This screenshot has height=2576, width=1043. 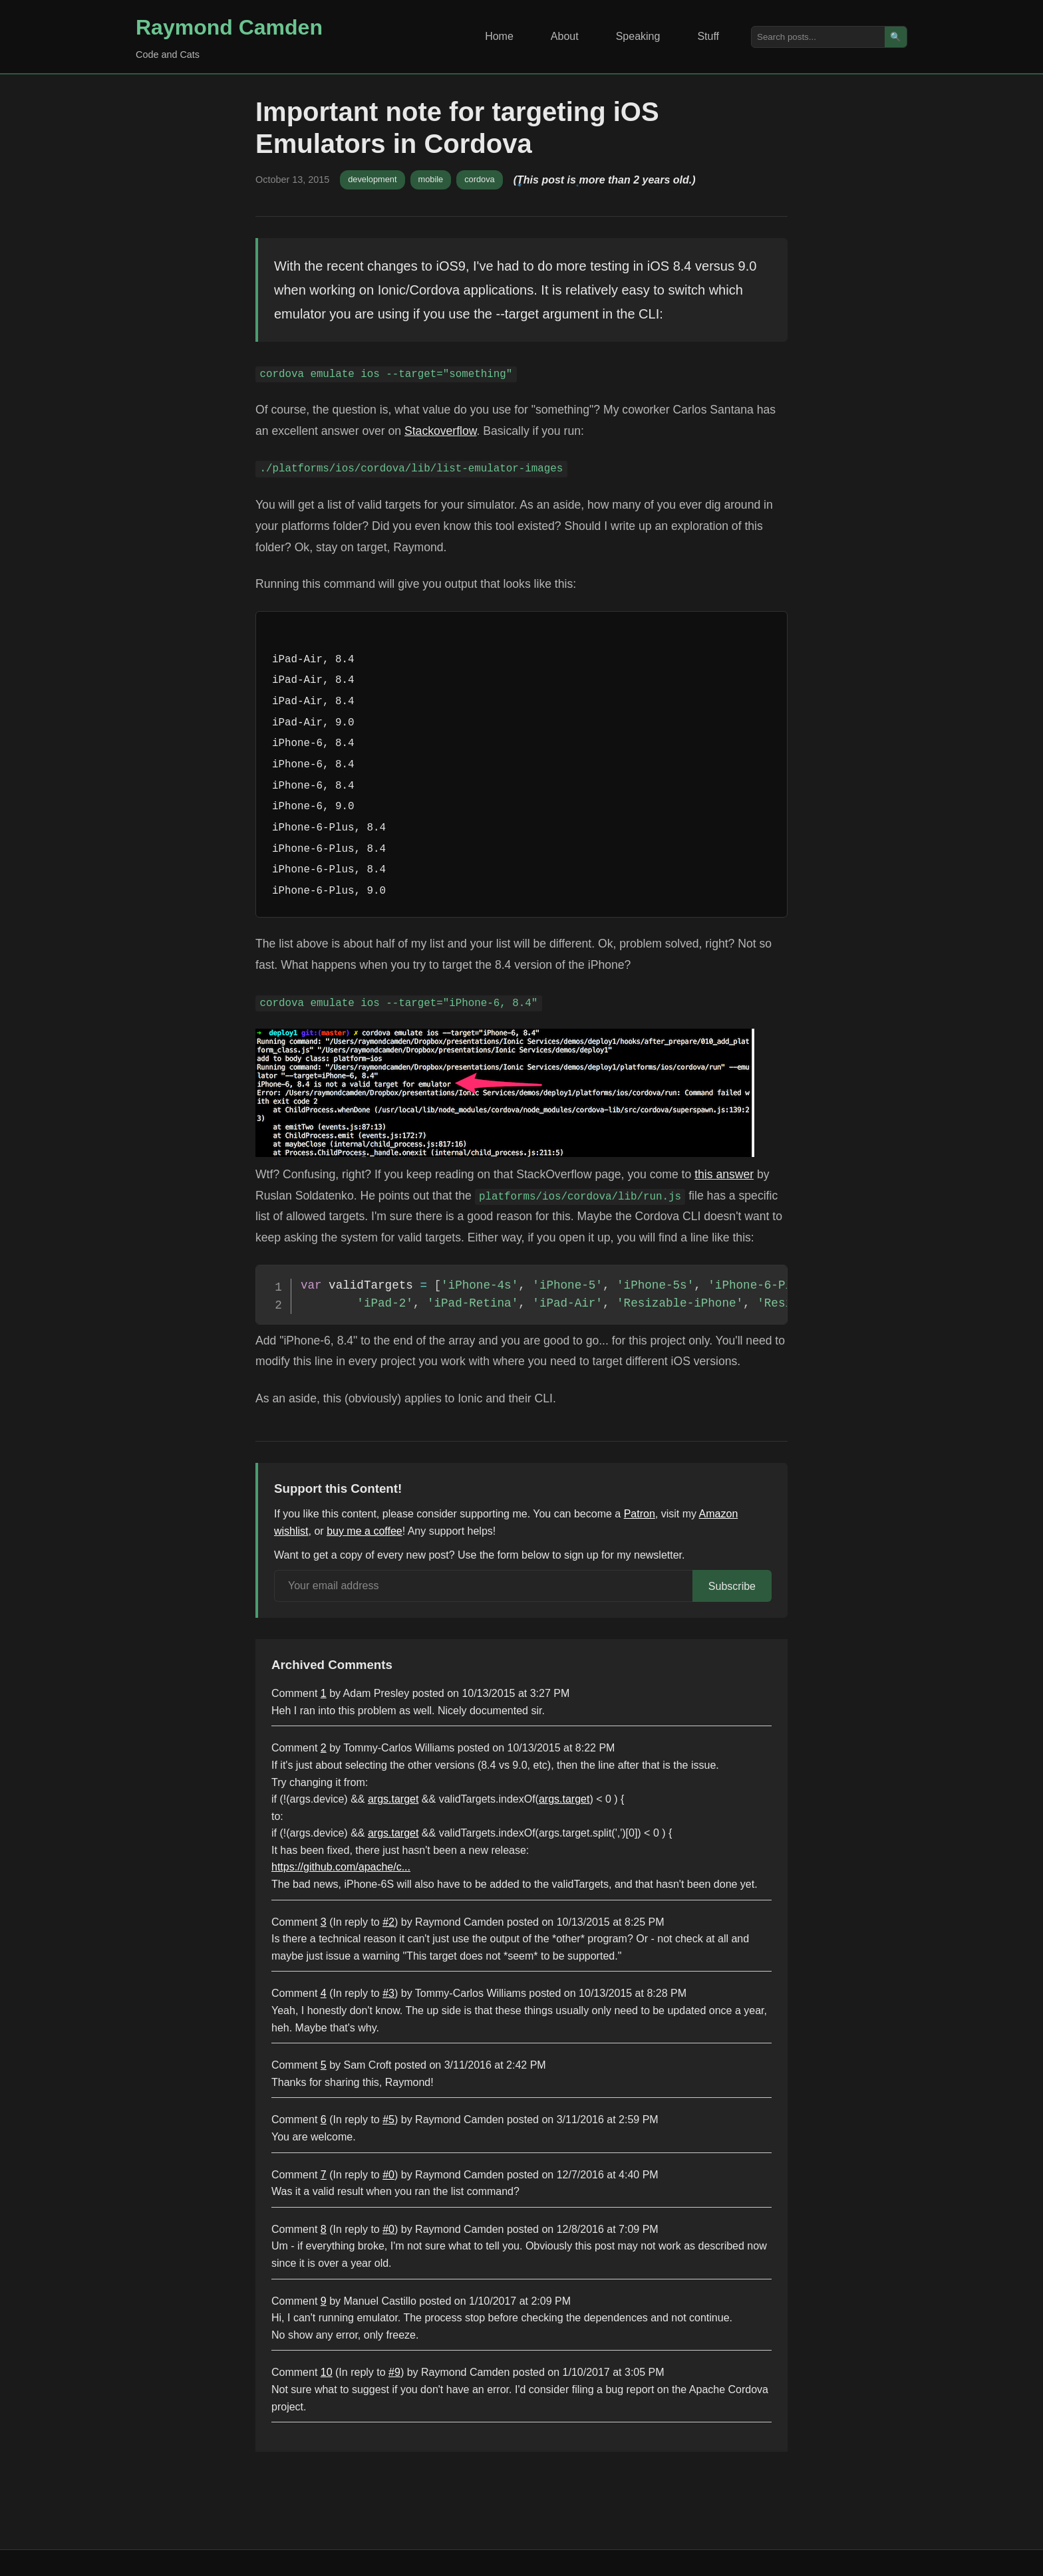 I want to click on mobile, so click(x=431, y=179).